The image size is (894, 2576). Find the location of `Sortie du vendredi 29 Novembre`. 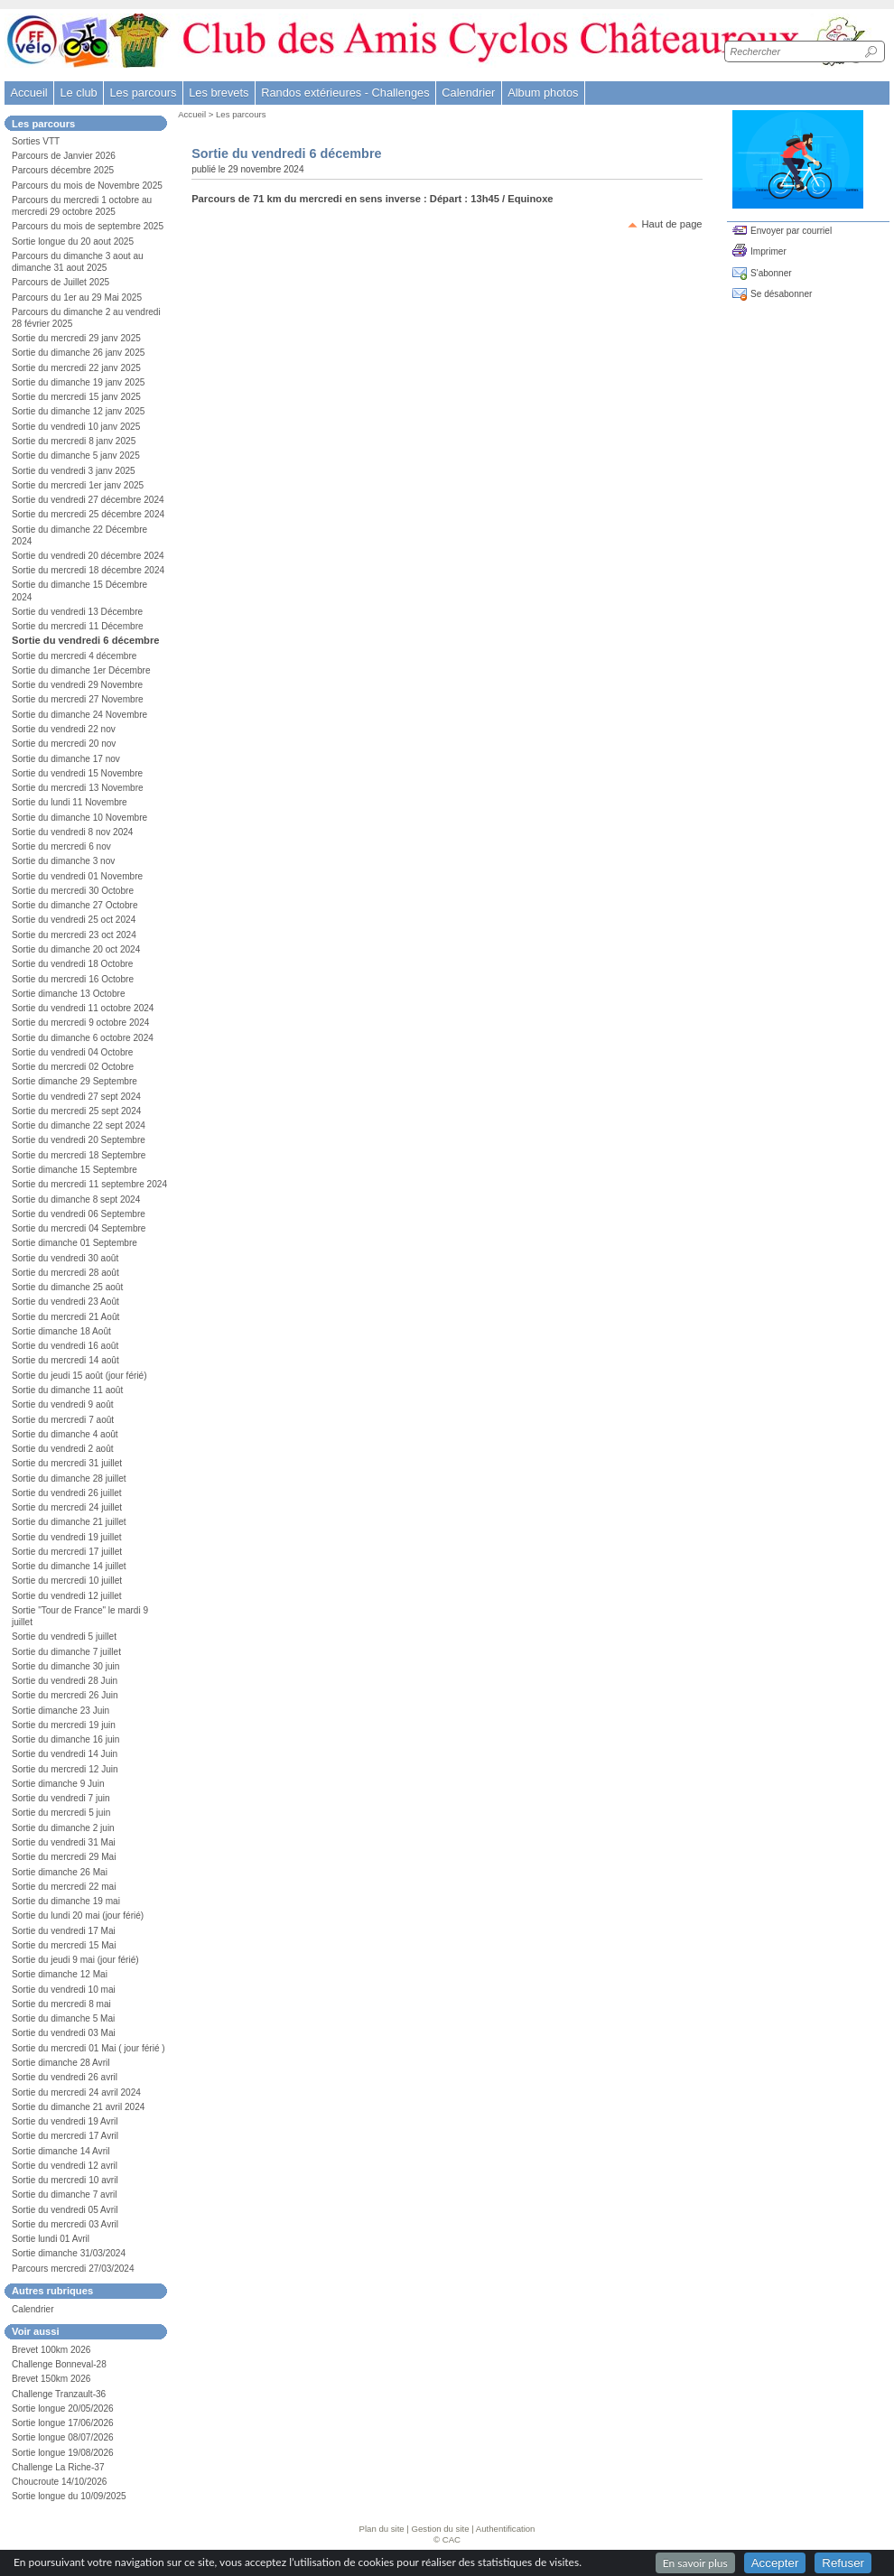

Sortie du vendredi 29 Novembre is located at coordinates (77, 685).